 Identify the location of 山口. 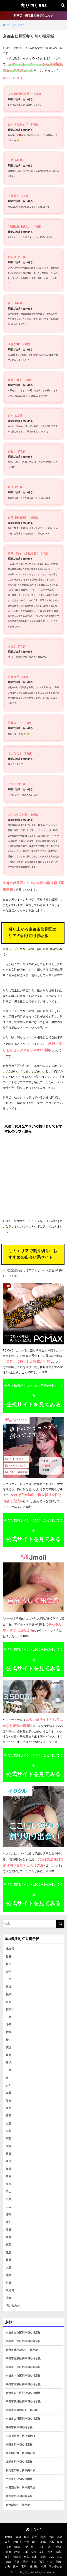
(8, 2206).